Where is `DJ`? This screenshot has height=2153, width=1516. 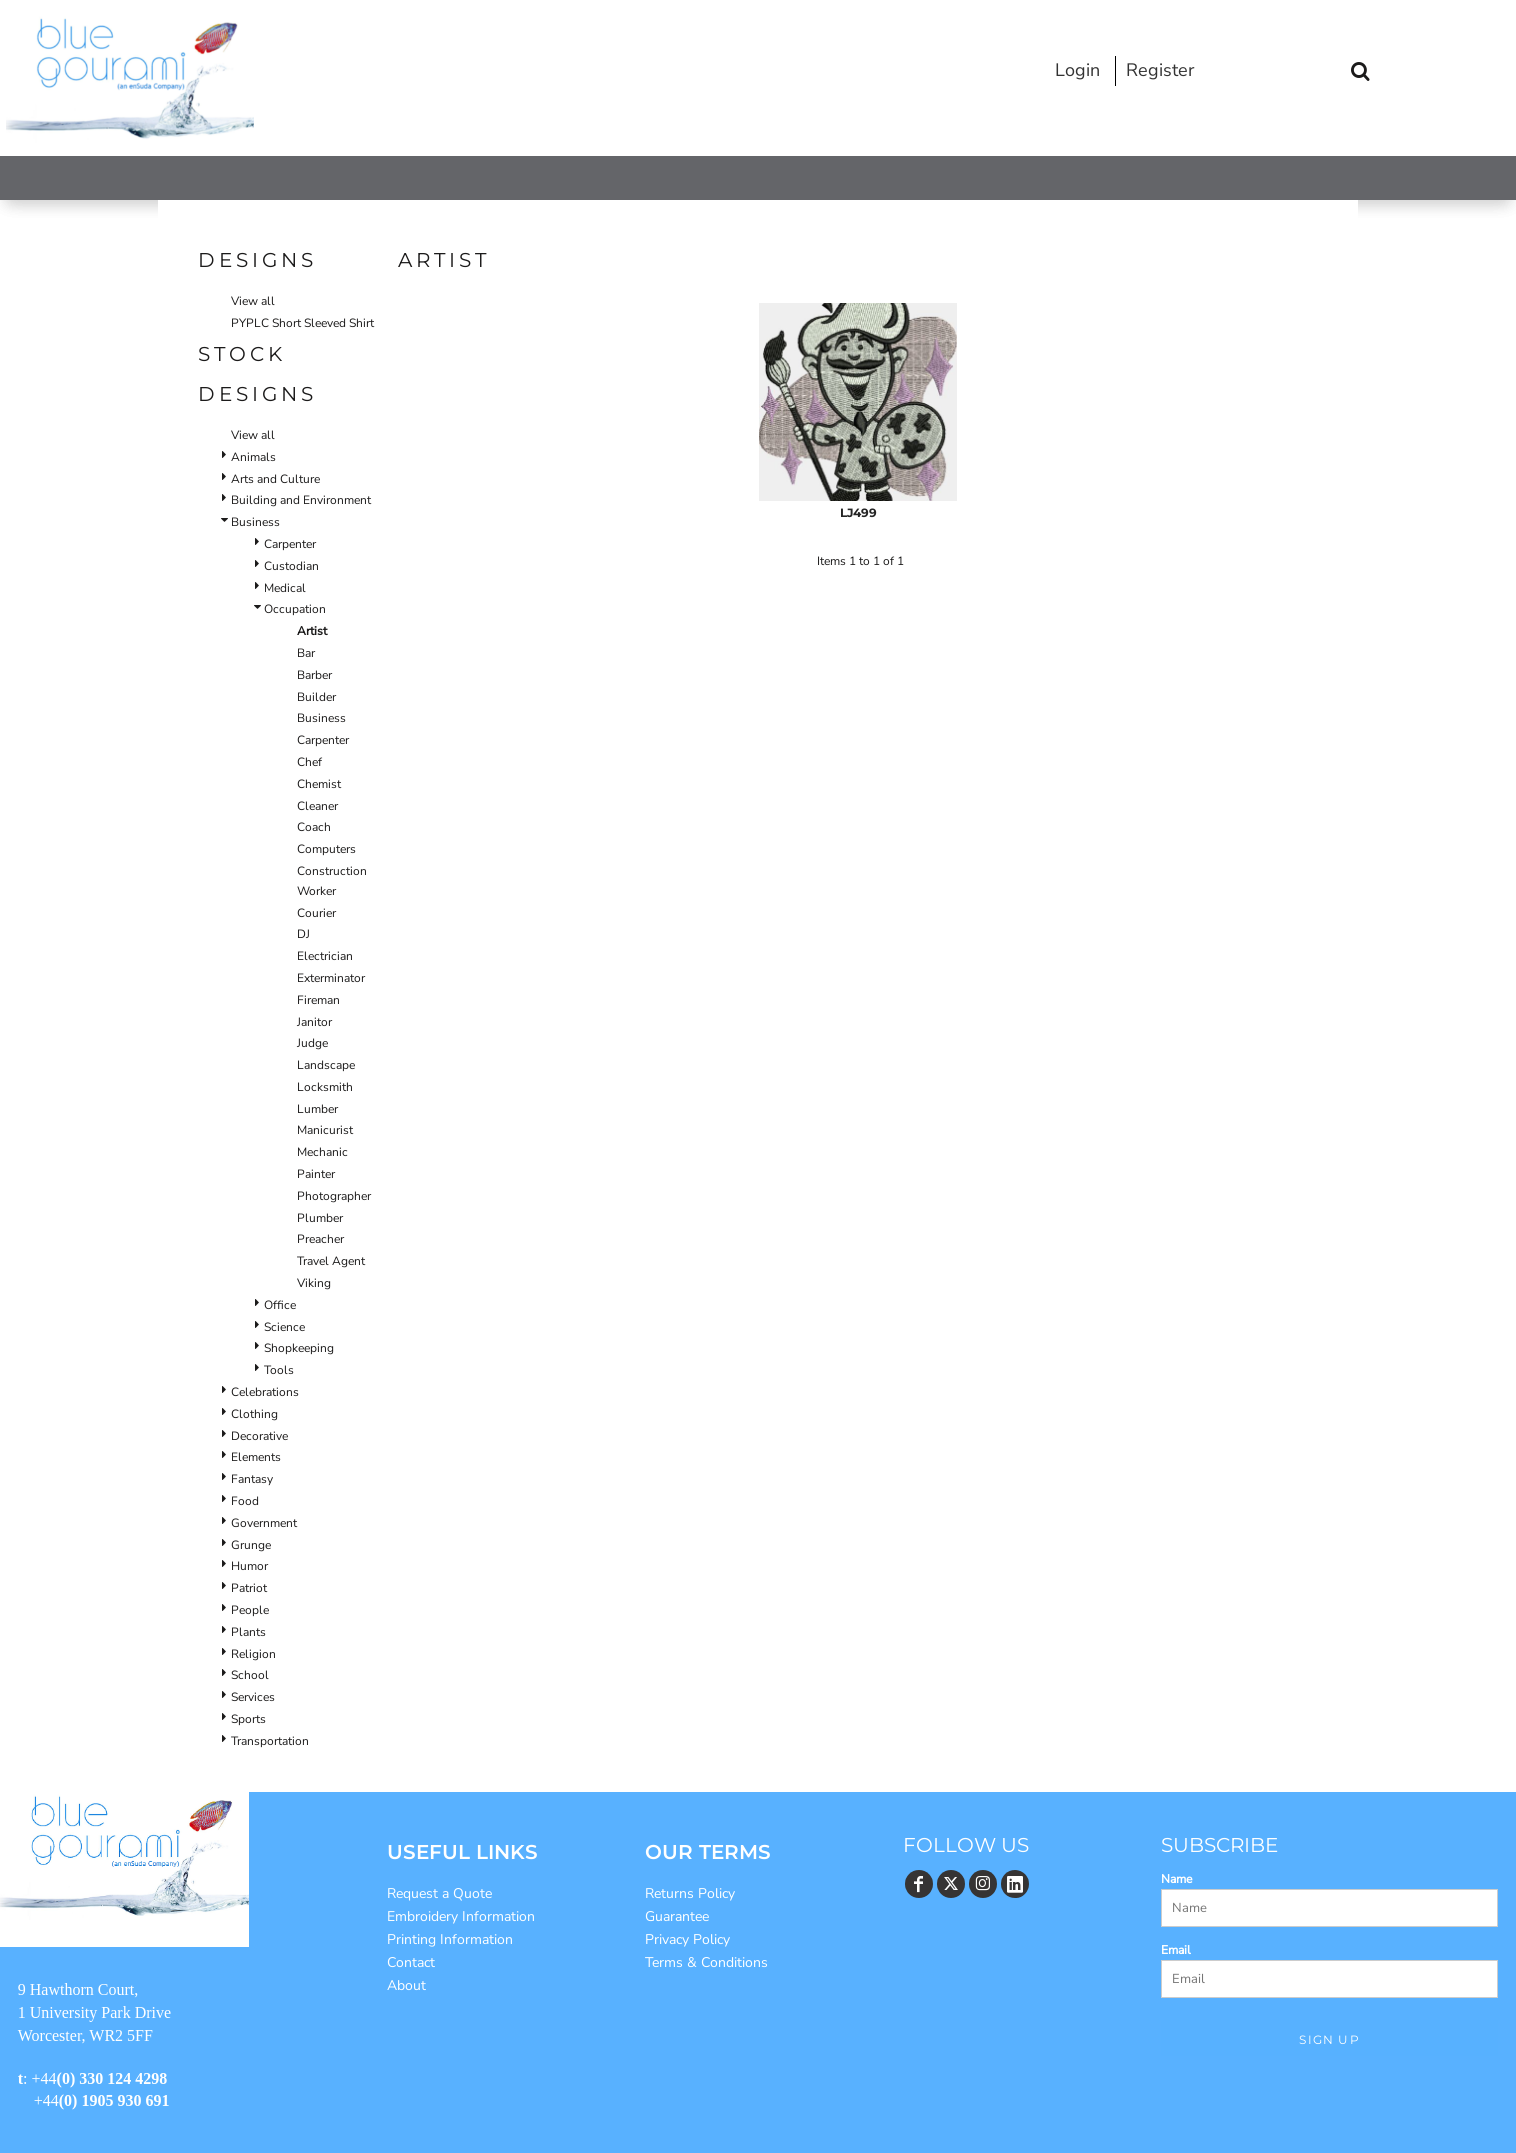 DJ is located at coordinates (303, 934).